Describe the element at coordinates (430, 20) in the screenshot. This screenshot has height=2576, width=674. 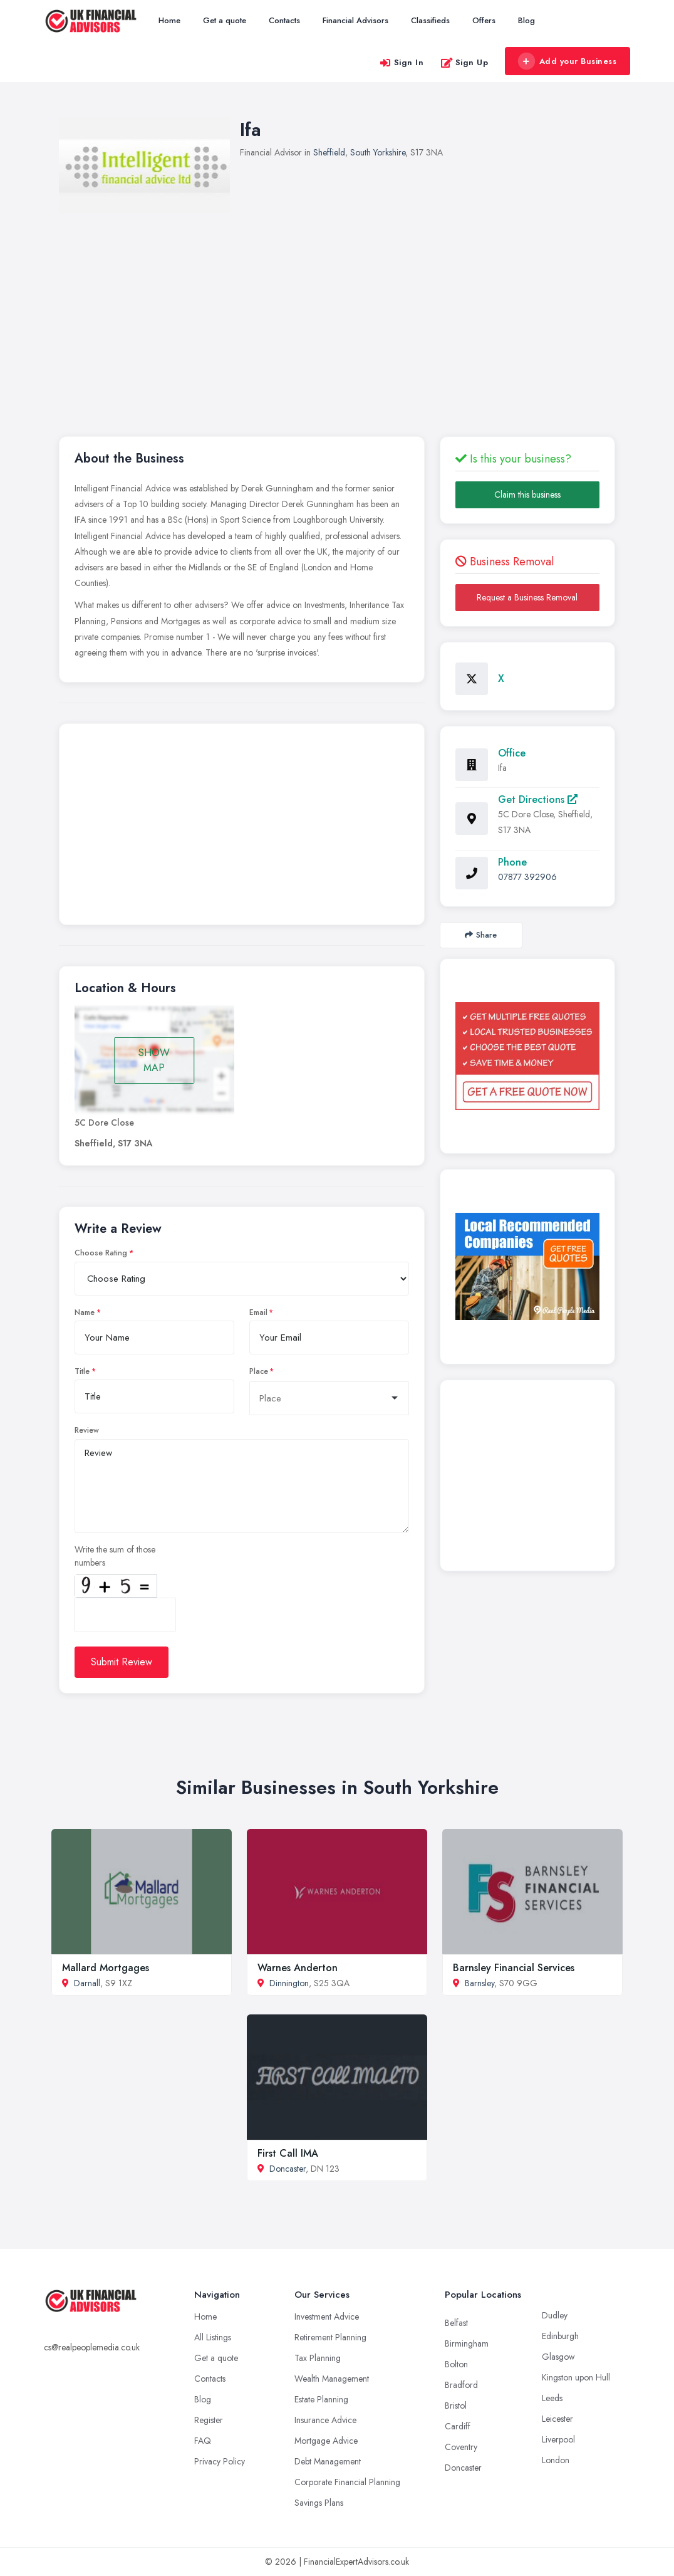
I see `Classifieds` at that location.